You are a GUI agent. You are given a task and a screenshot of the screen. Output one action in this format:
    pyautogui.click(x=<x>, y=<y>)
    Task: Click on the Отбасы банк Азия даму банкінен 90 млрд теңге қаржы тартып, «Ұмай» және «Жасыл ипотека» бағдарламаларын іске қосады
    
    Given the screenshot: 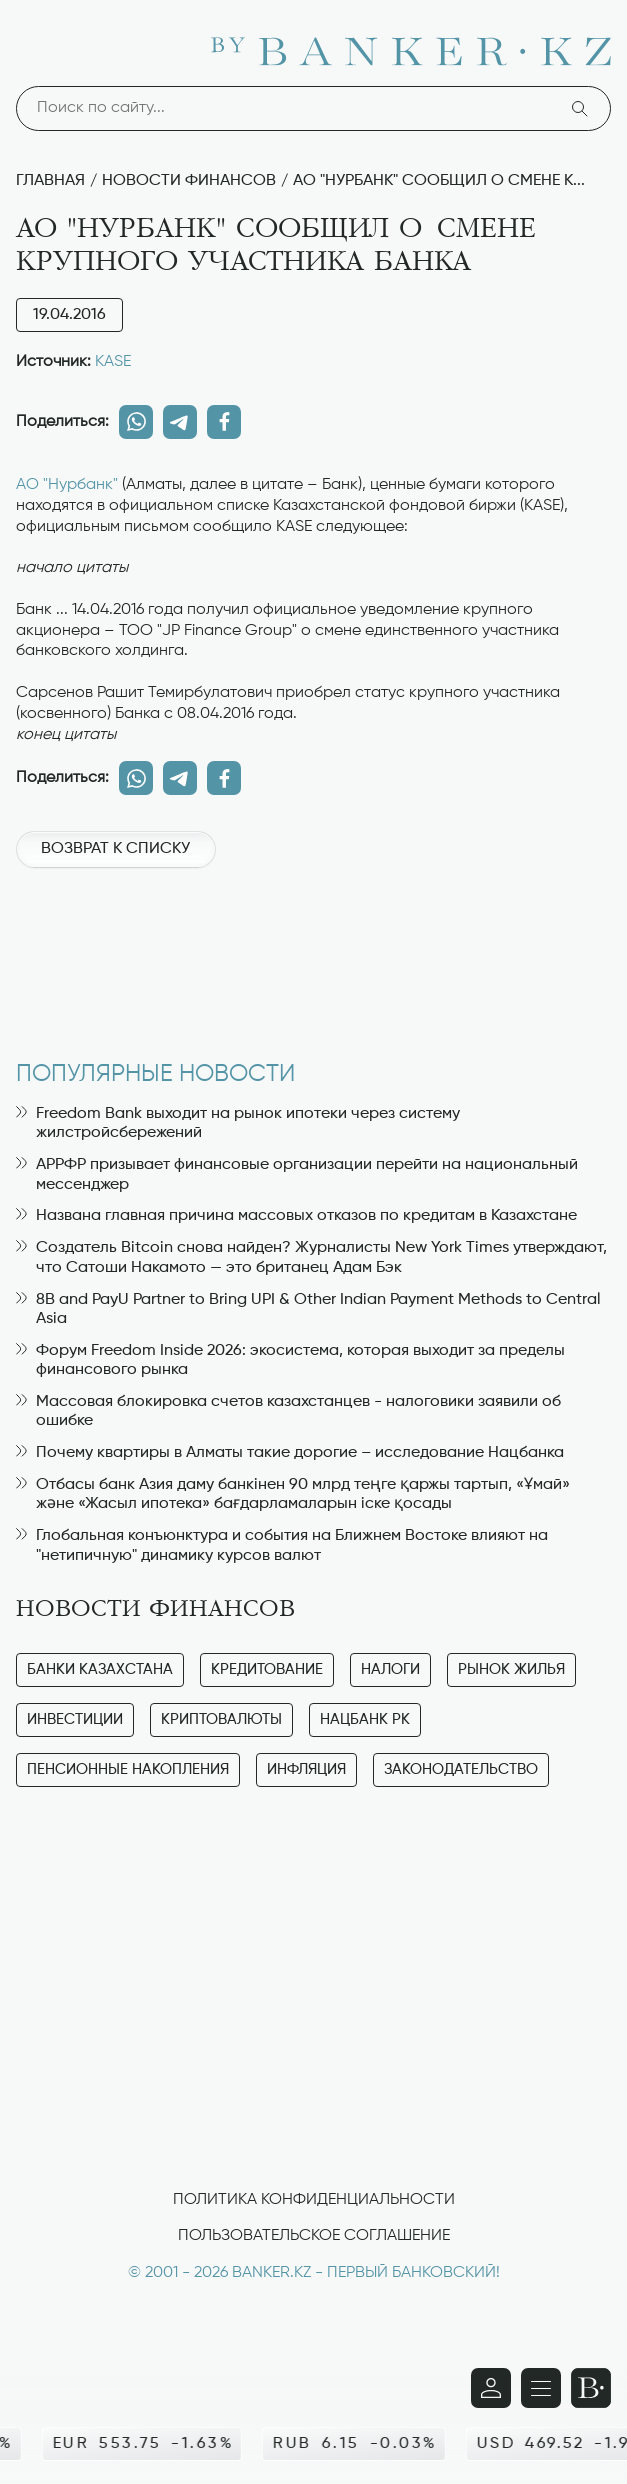 What is the action you would take?
    pyautogui.click(x=293, y=1494)
    